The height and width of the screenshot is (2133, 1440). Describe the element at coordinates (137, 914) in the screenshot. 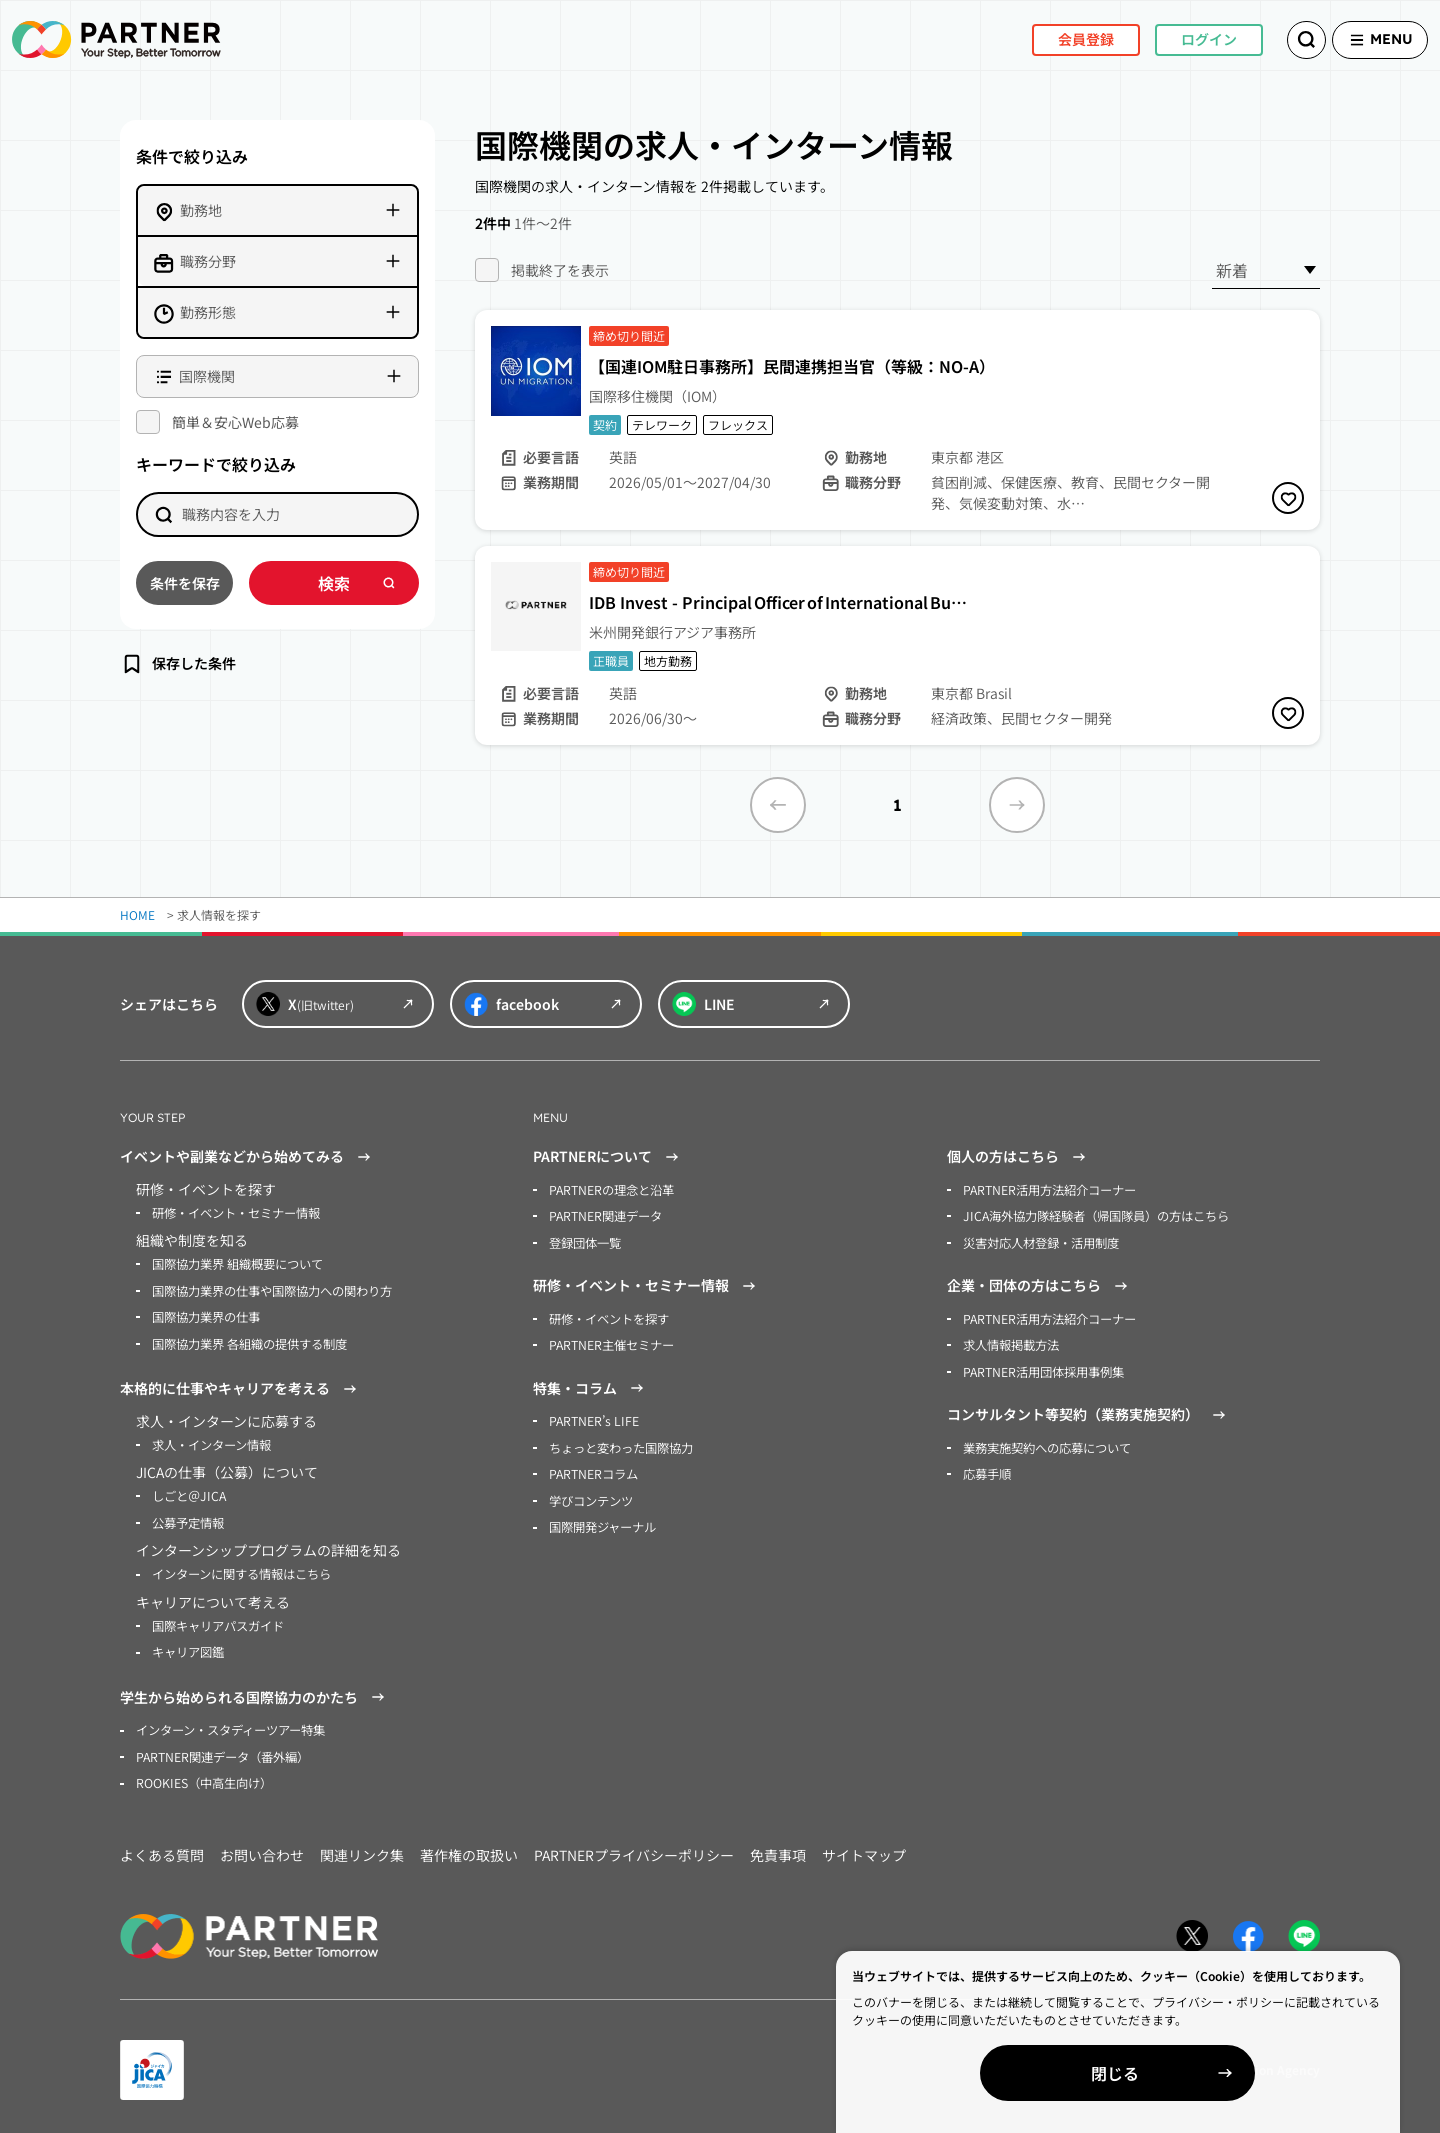

I see `HOME` at that location.